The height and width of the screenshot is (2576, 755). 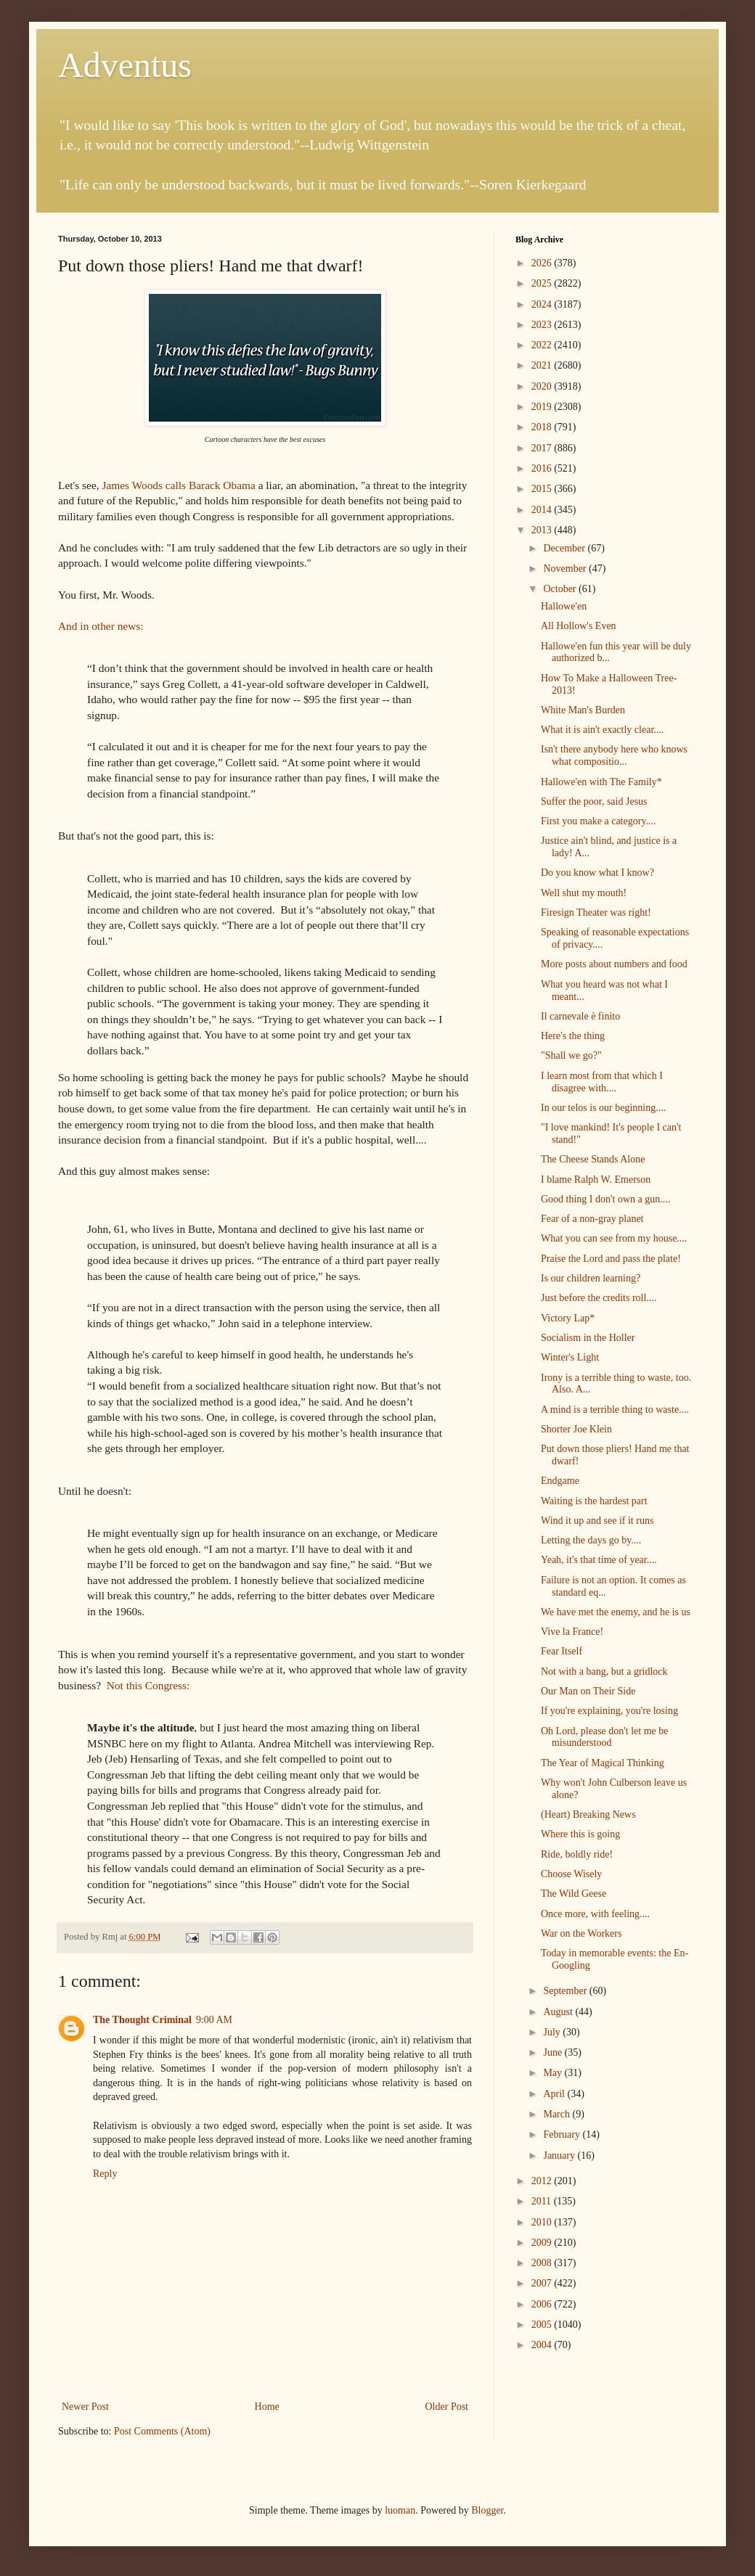 I want to click on 2020, so click(x=543, y=386).